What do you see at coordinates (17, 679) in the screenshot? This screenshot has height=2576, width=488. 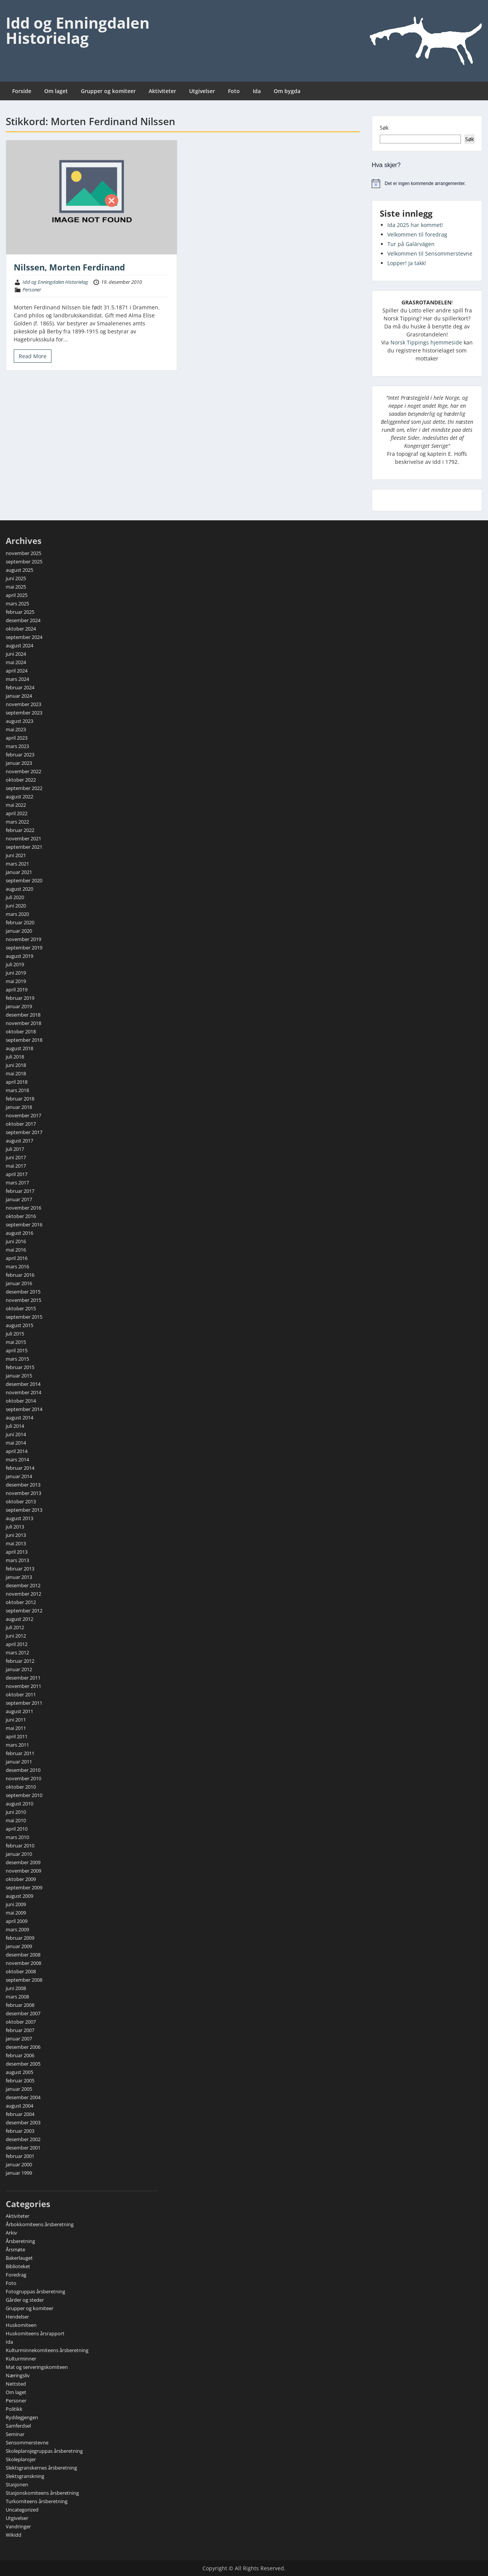 I see `mars 2024` at bounding box center [17, 679].